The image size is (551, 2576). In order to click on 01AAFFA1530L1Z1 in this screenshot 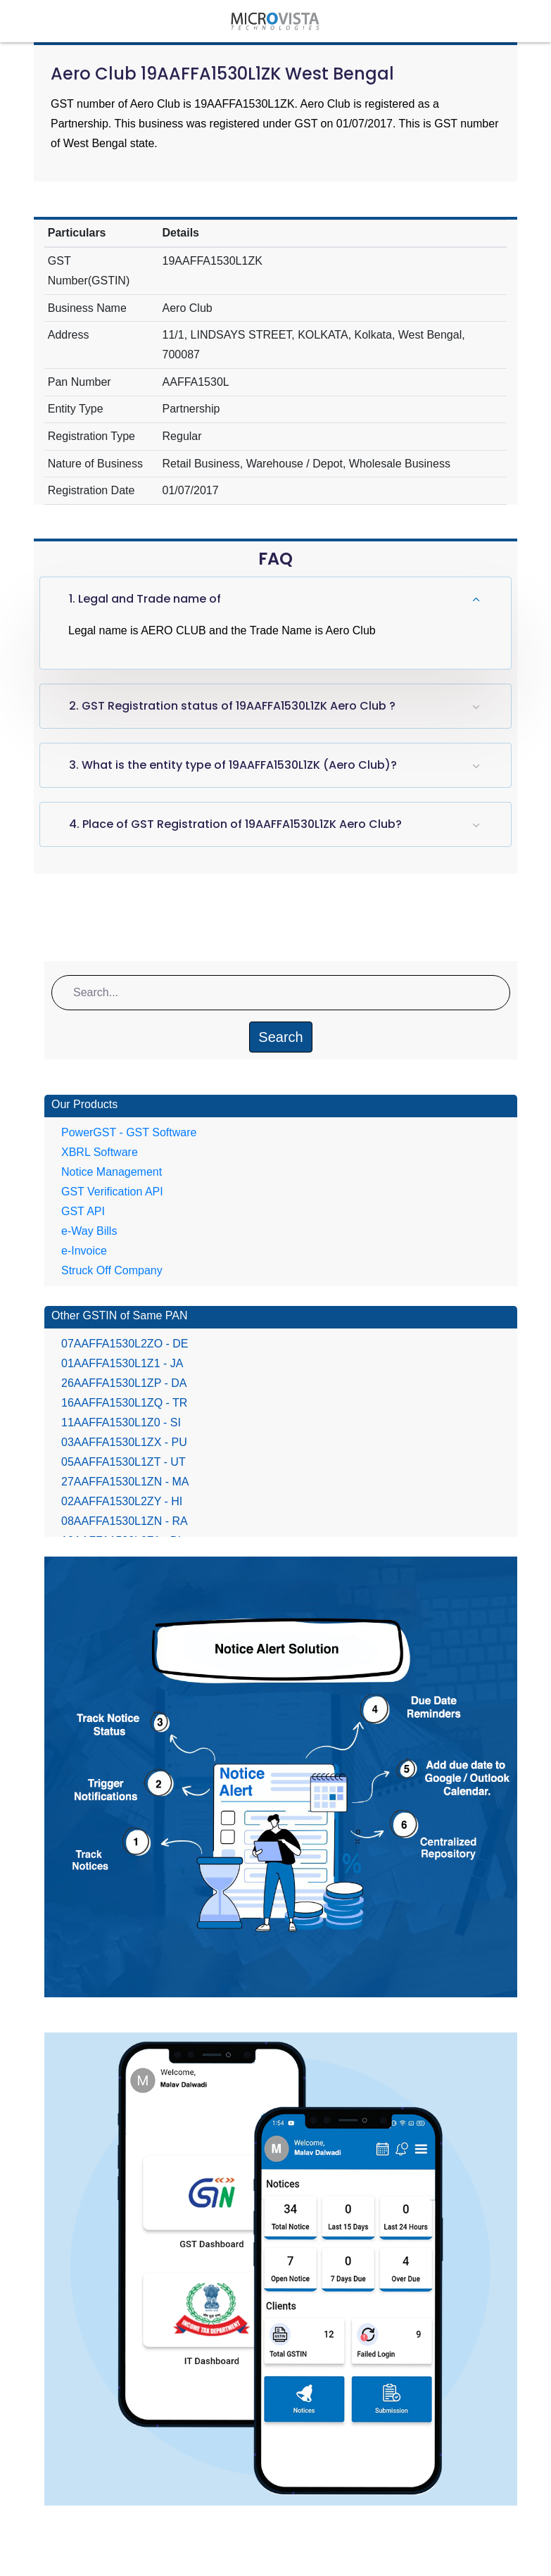, I will do `click(122, 1363)`.